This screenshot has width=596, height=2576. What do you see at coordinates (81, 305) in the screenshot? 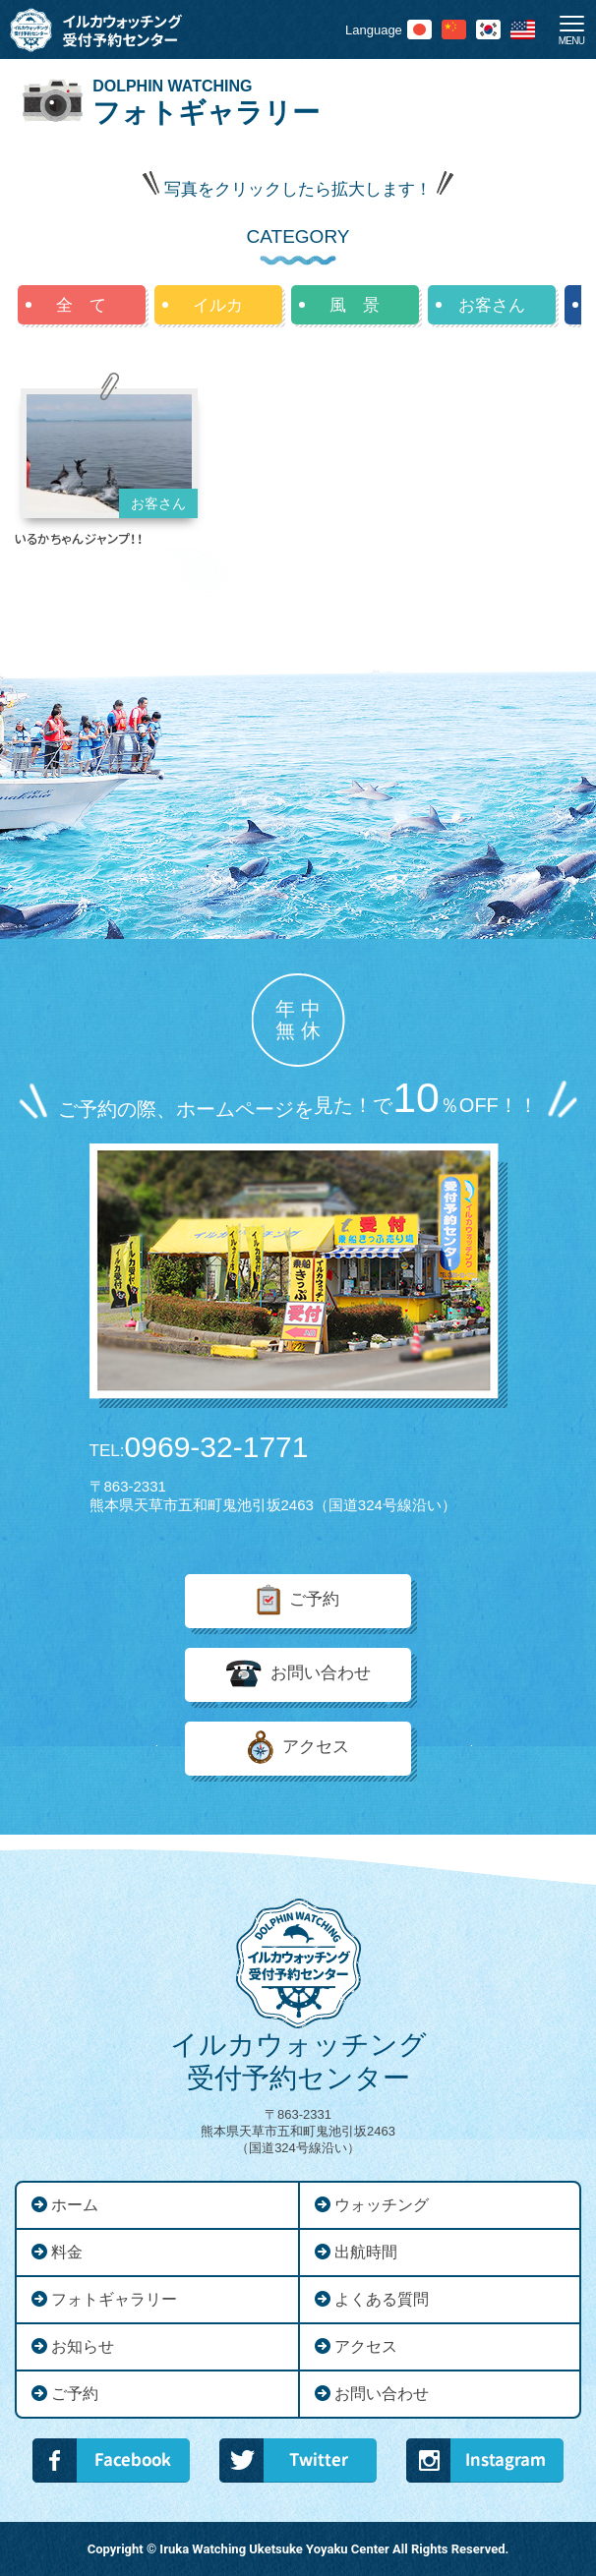
I see `全 て` at bounding box center [81, 305].